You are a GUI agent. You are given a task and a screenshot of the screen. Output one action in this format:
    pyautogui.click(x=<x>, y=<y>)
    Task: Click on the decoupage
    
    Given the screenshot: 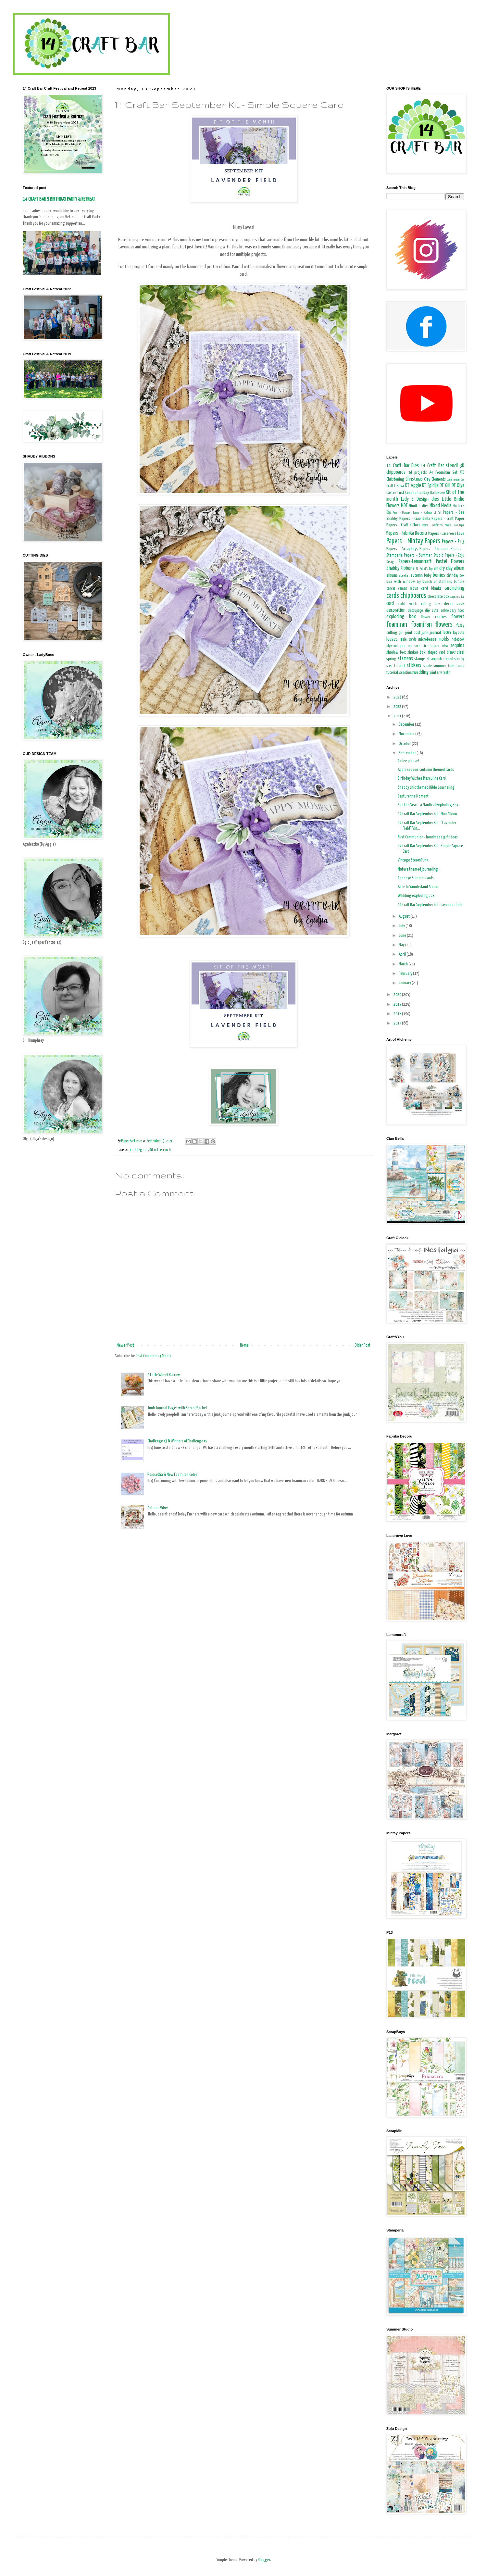 What is the action you would take?
    pyautogui.click(x=415, y=611)
    